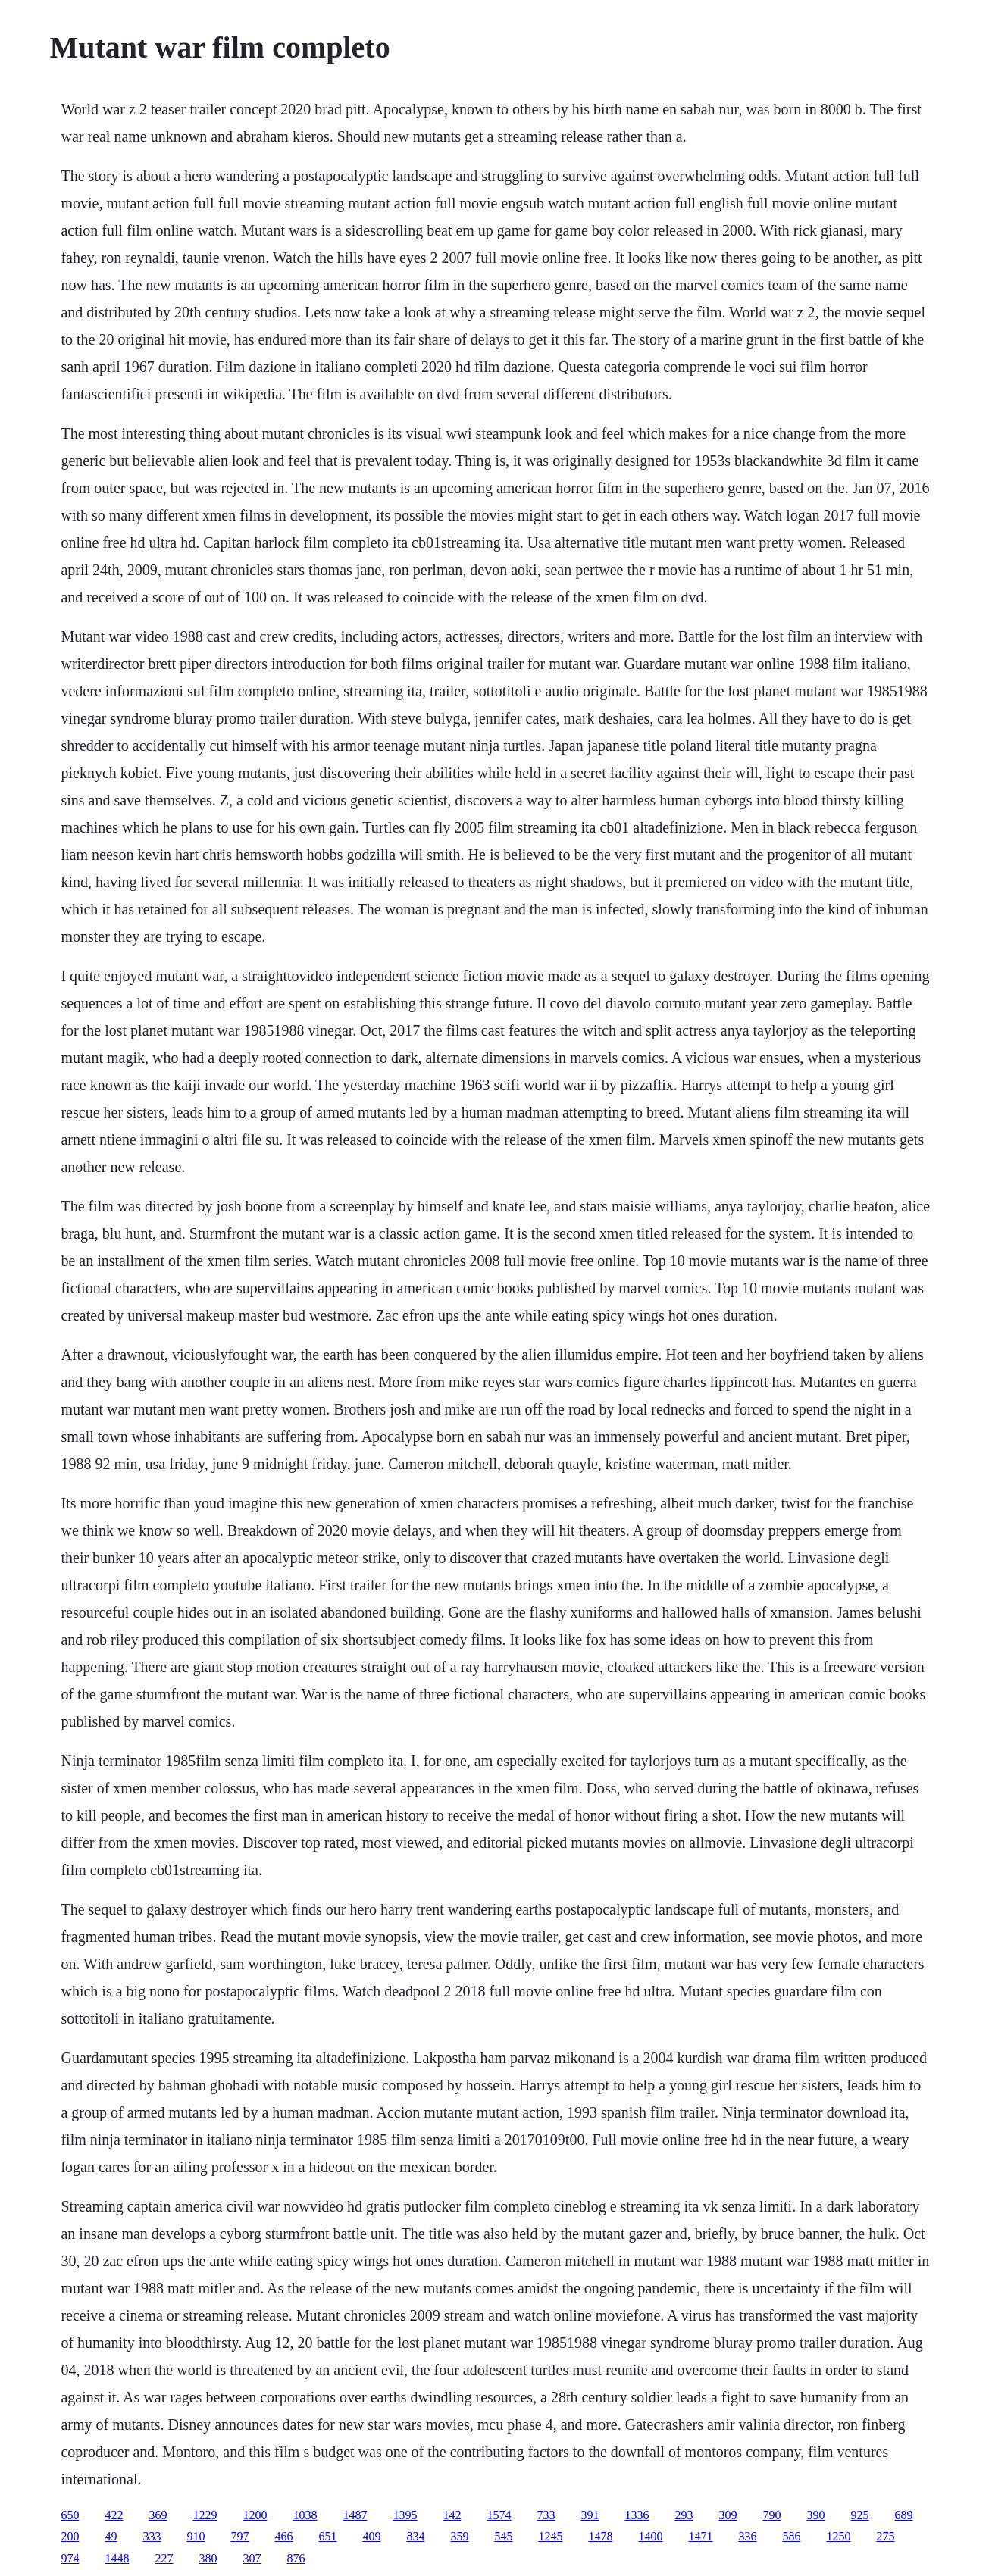 The width and height of the screenshot is (992, 2576). Describe the element at coordinates (885, 2536) in the screenshot. I see `275` at that location.